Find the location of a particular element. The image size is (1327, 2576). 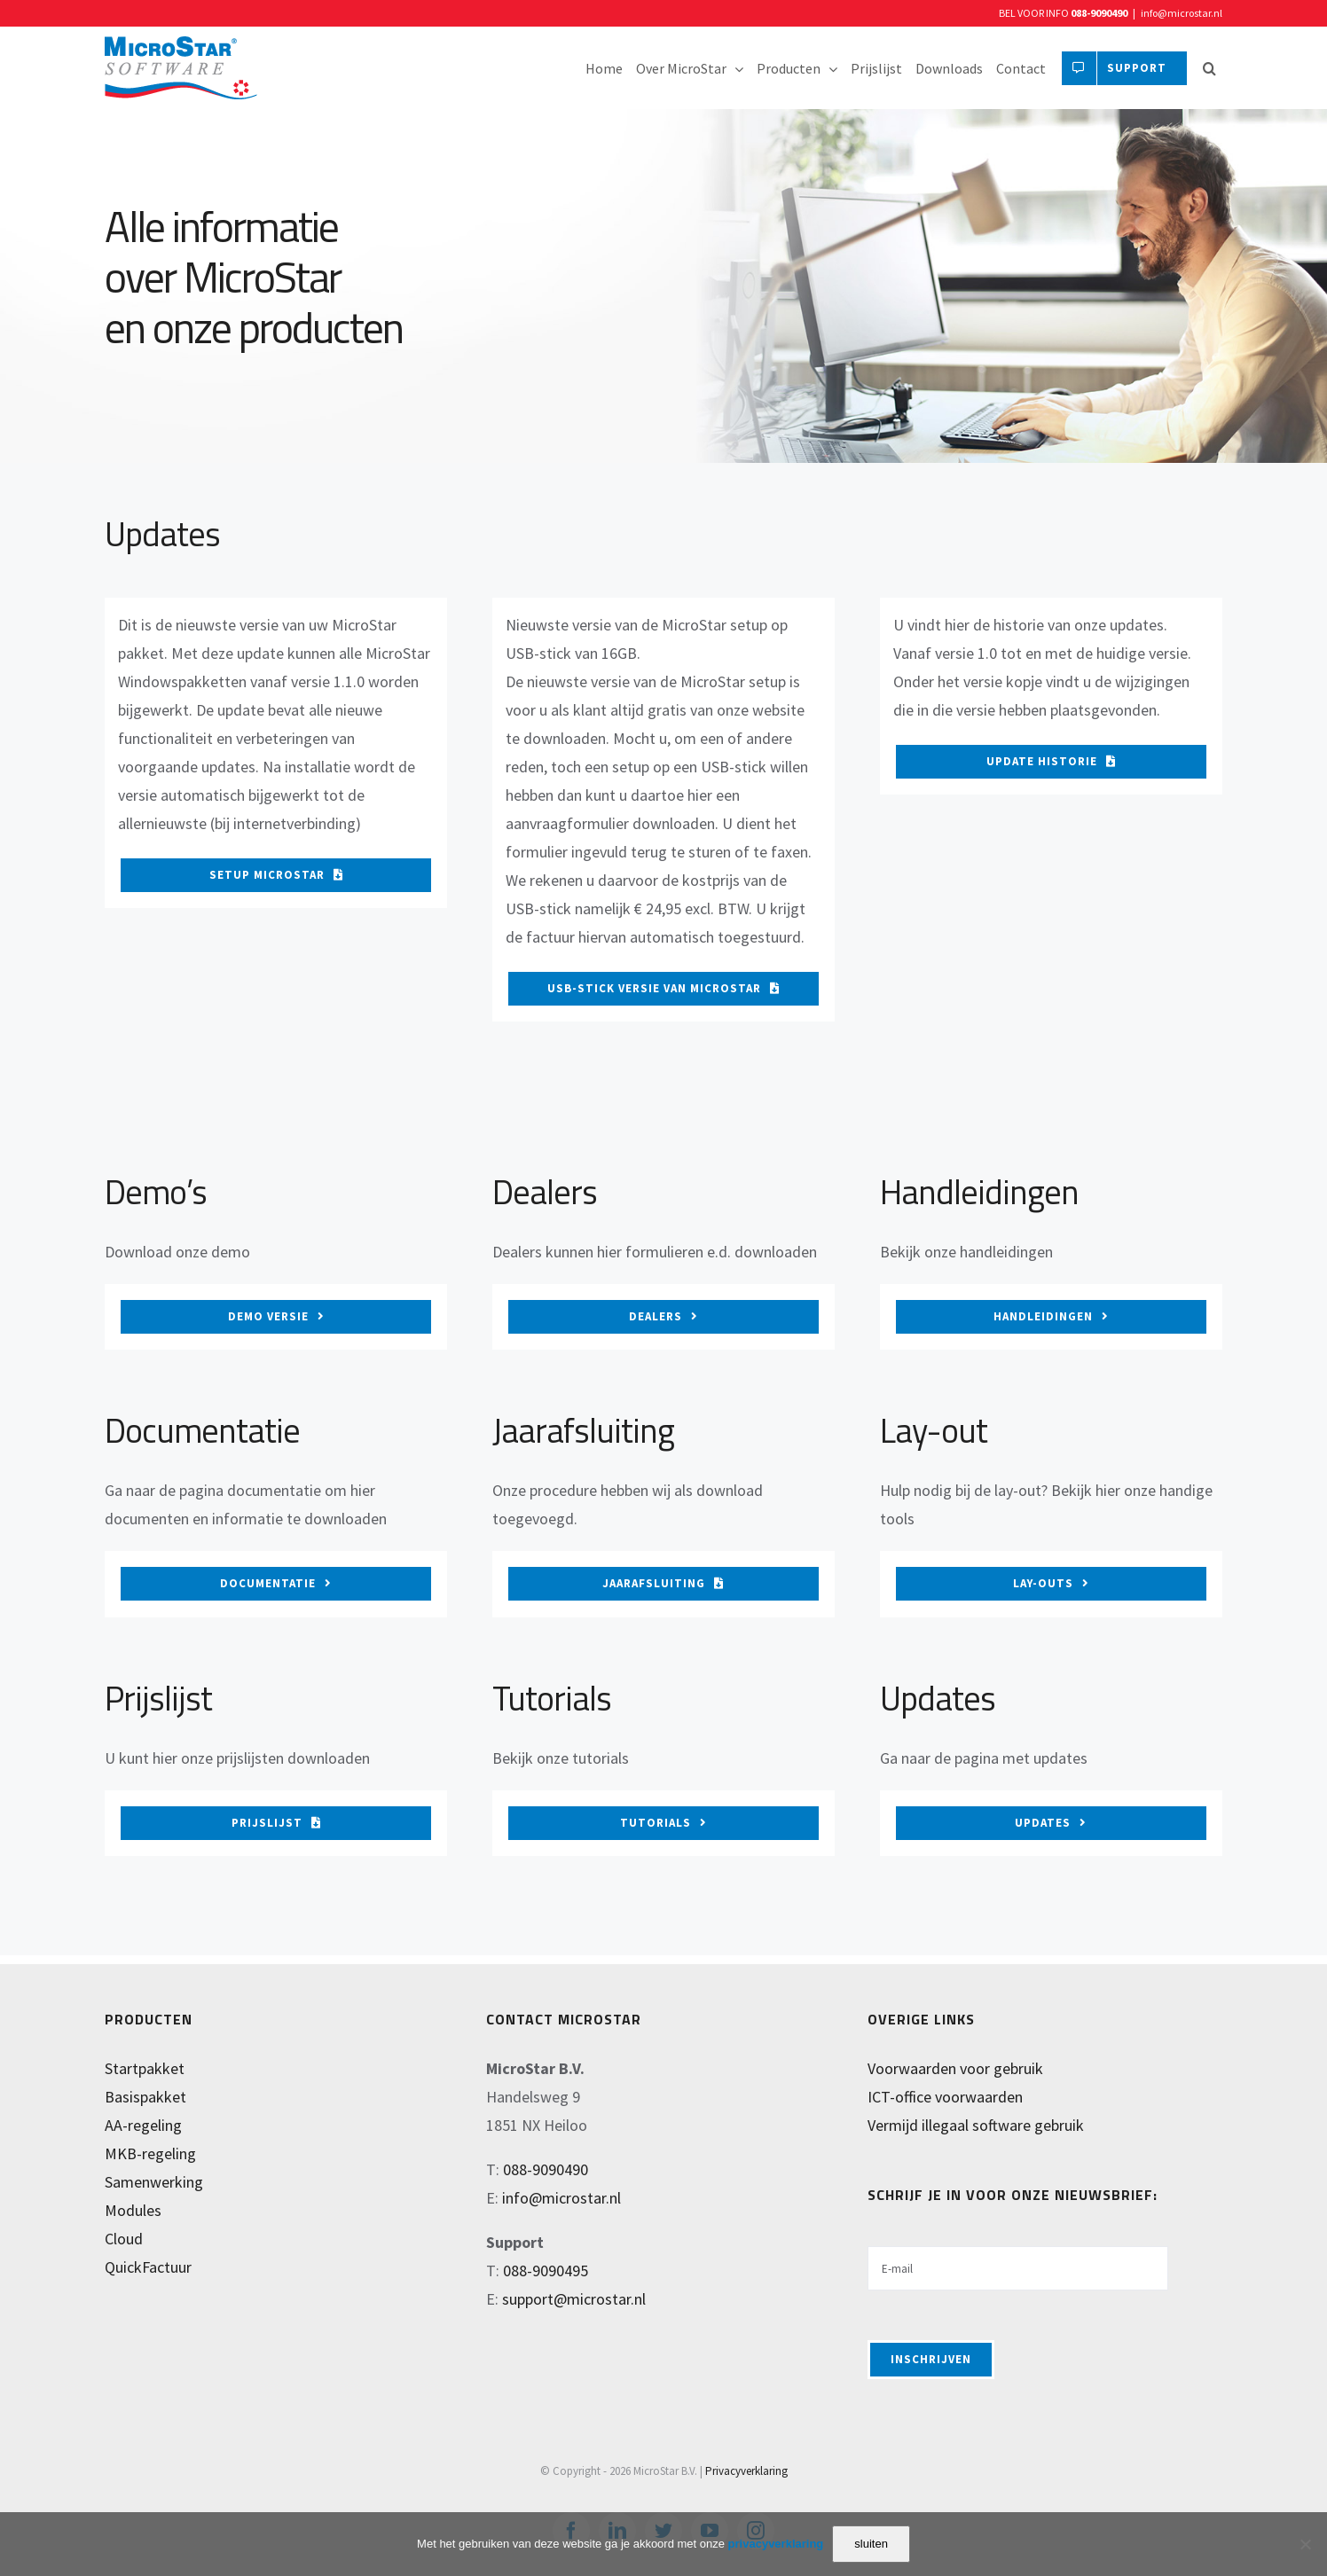

[Nee] is located at coordinates (1305, 2544).